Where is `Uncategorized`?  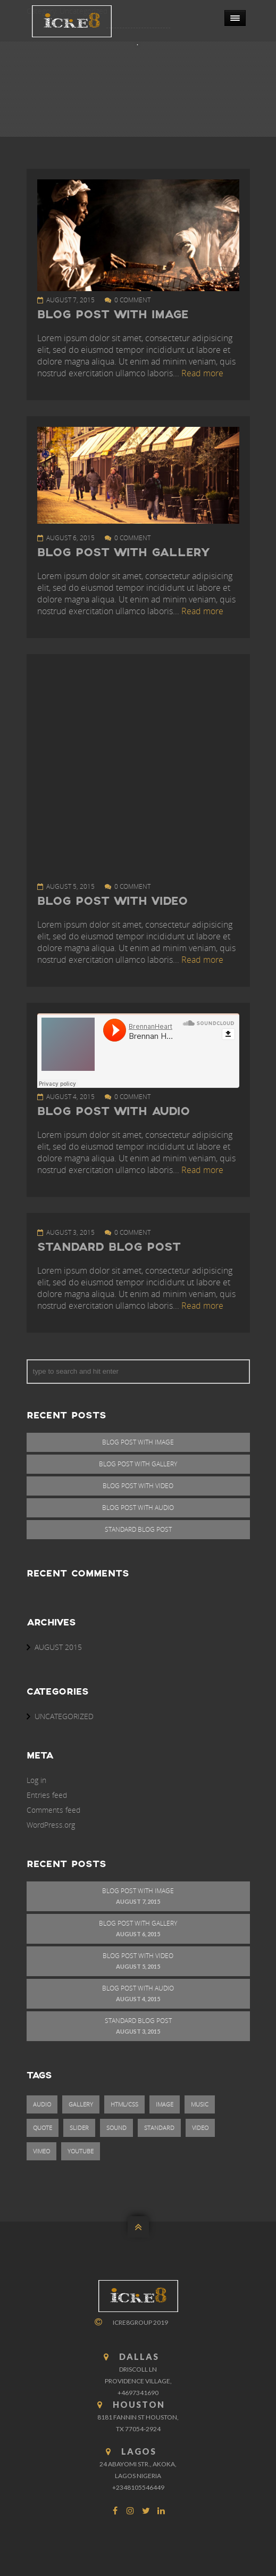
Uncategorized is located at coordinates (64, 1716).